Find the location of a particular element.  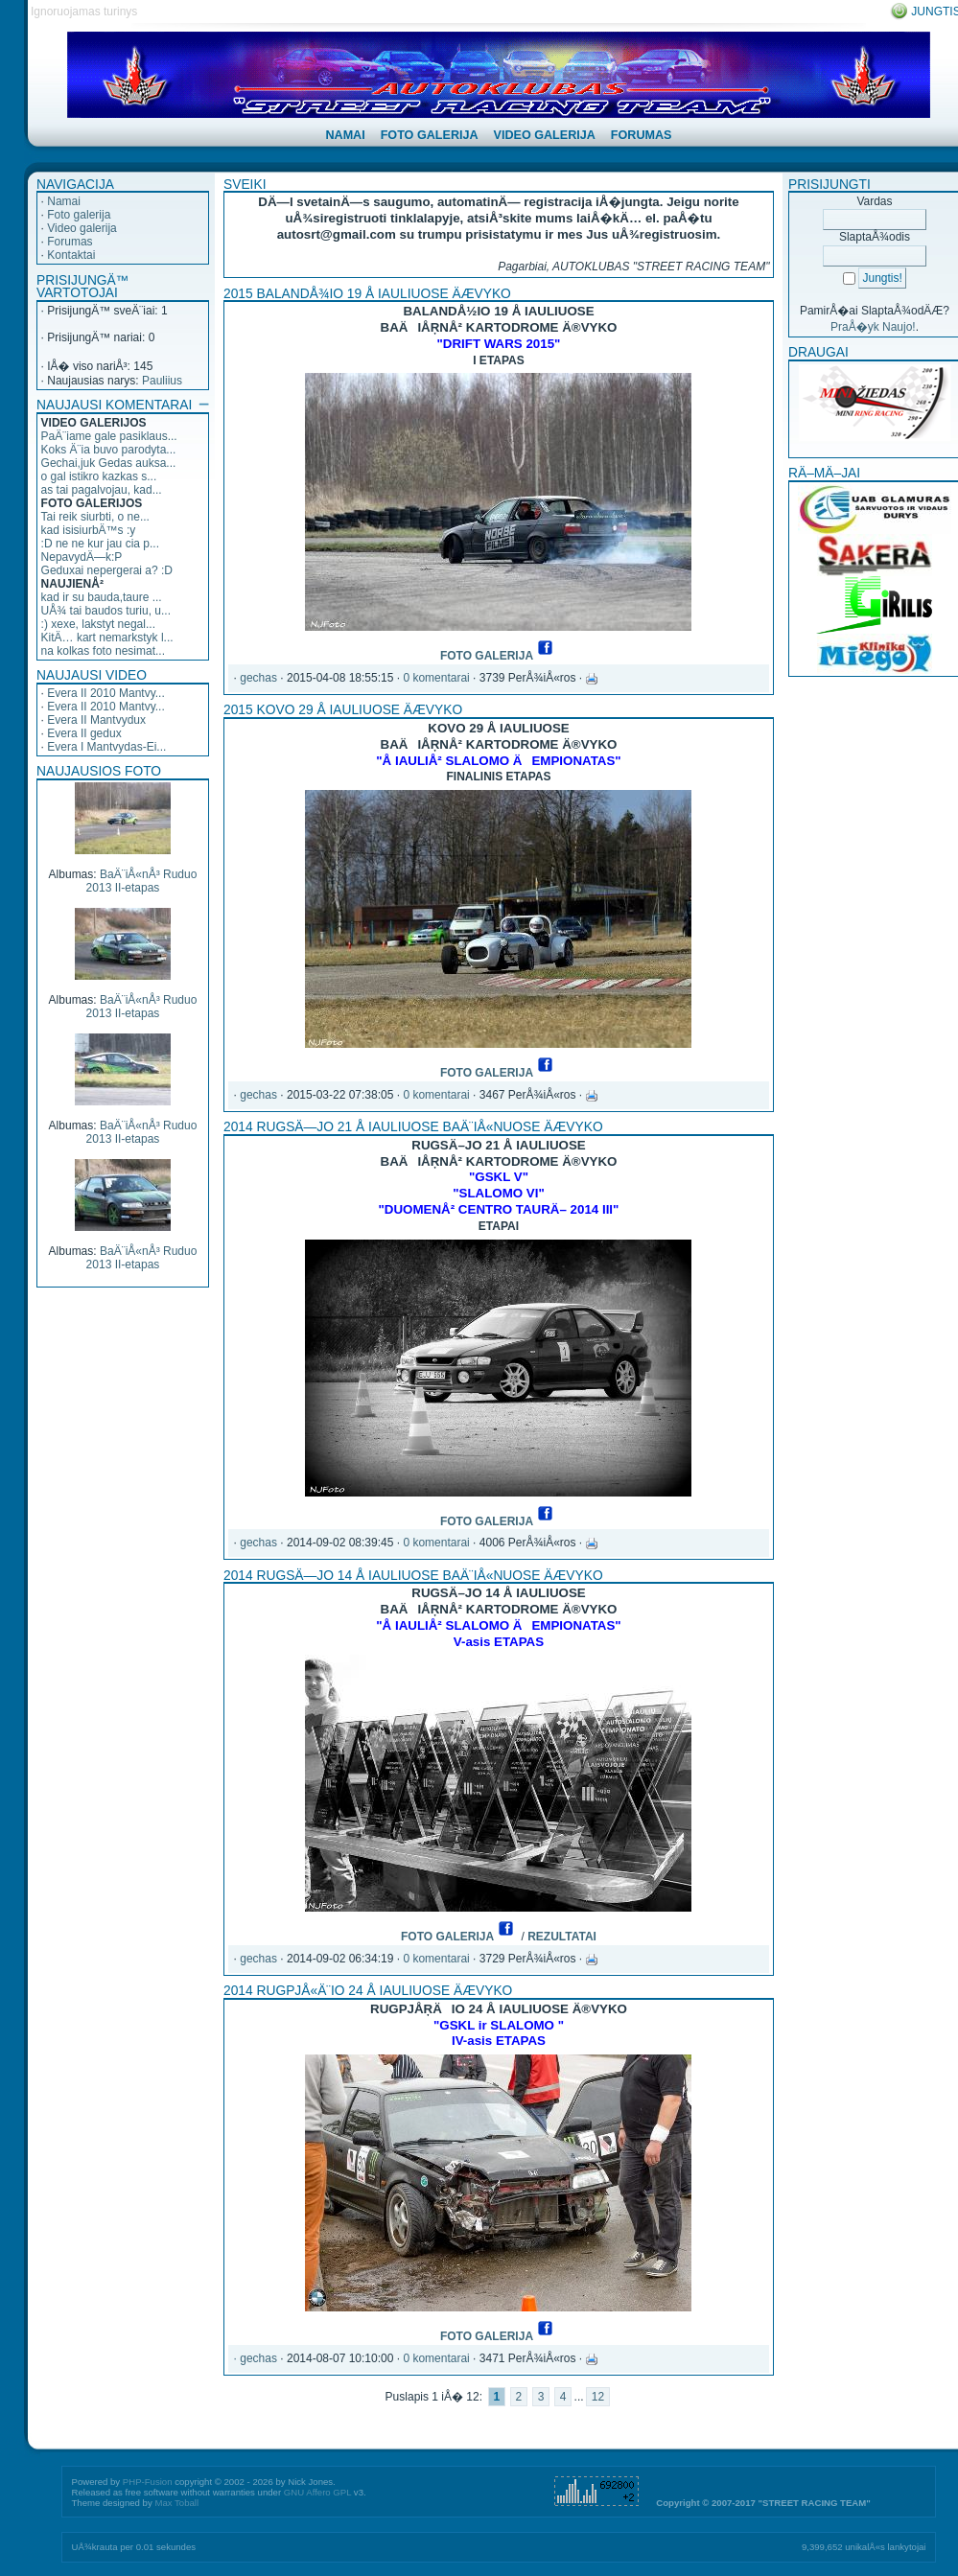

0 komentarai is located at coordinates (436, 678).